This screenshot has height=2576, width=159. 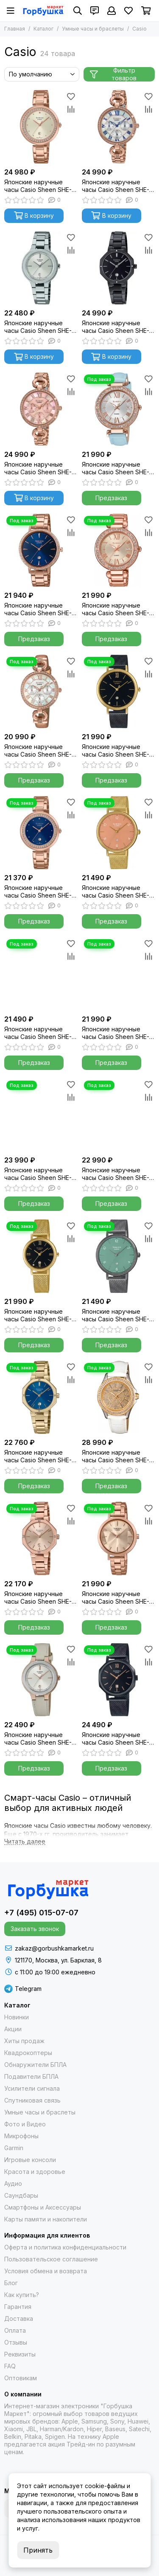 What do you see at coordinates (115, 1174) in the screenshot?
I see `Японские наручные часы Casio Sheen SHE-4563PG-4A` at bounding box center [115, 1174].